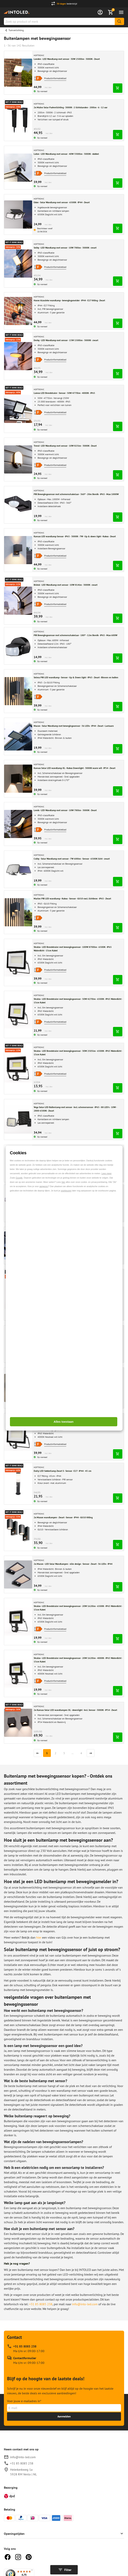  Describe the element at coordinates (18, 120) in the screenshot. I see `[Breng me naar 2x Maine Solar Padverlichting - 3000K - 2 lichtstanden - 200lm - 6 - 12 uur]` at that location.